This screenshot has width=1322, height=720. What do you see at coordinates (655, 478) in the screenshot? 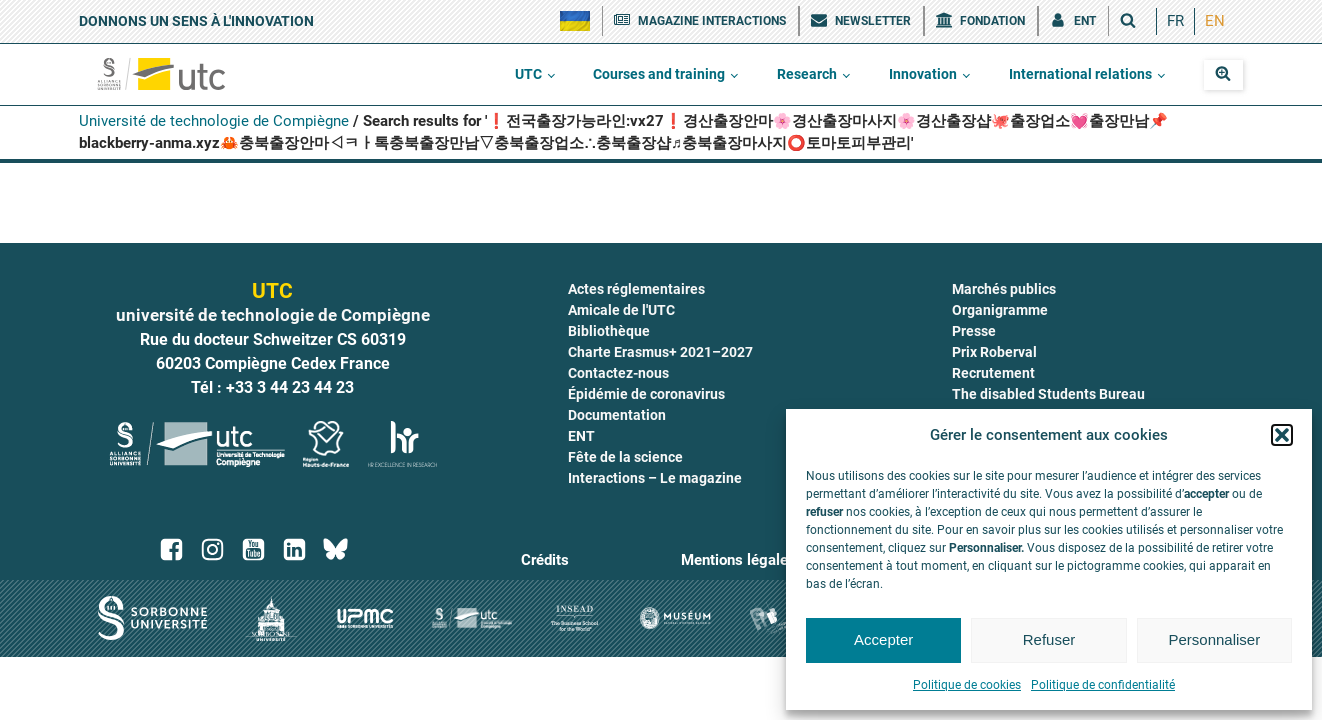
I see `Interactions – Le magazine` at bounding box center [655, 478].